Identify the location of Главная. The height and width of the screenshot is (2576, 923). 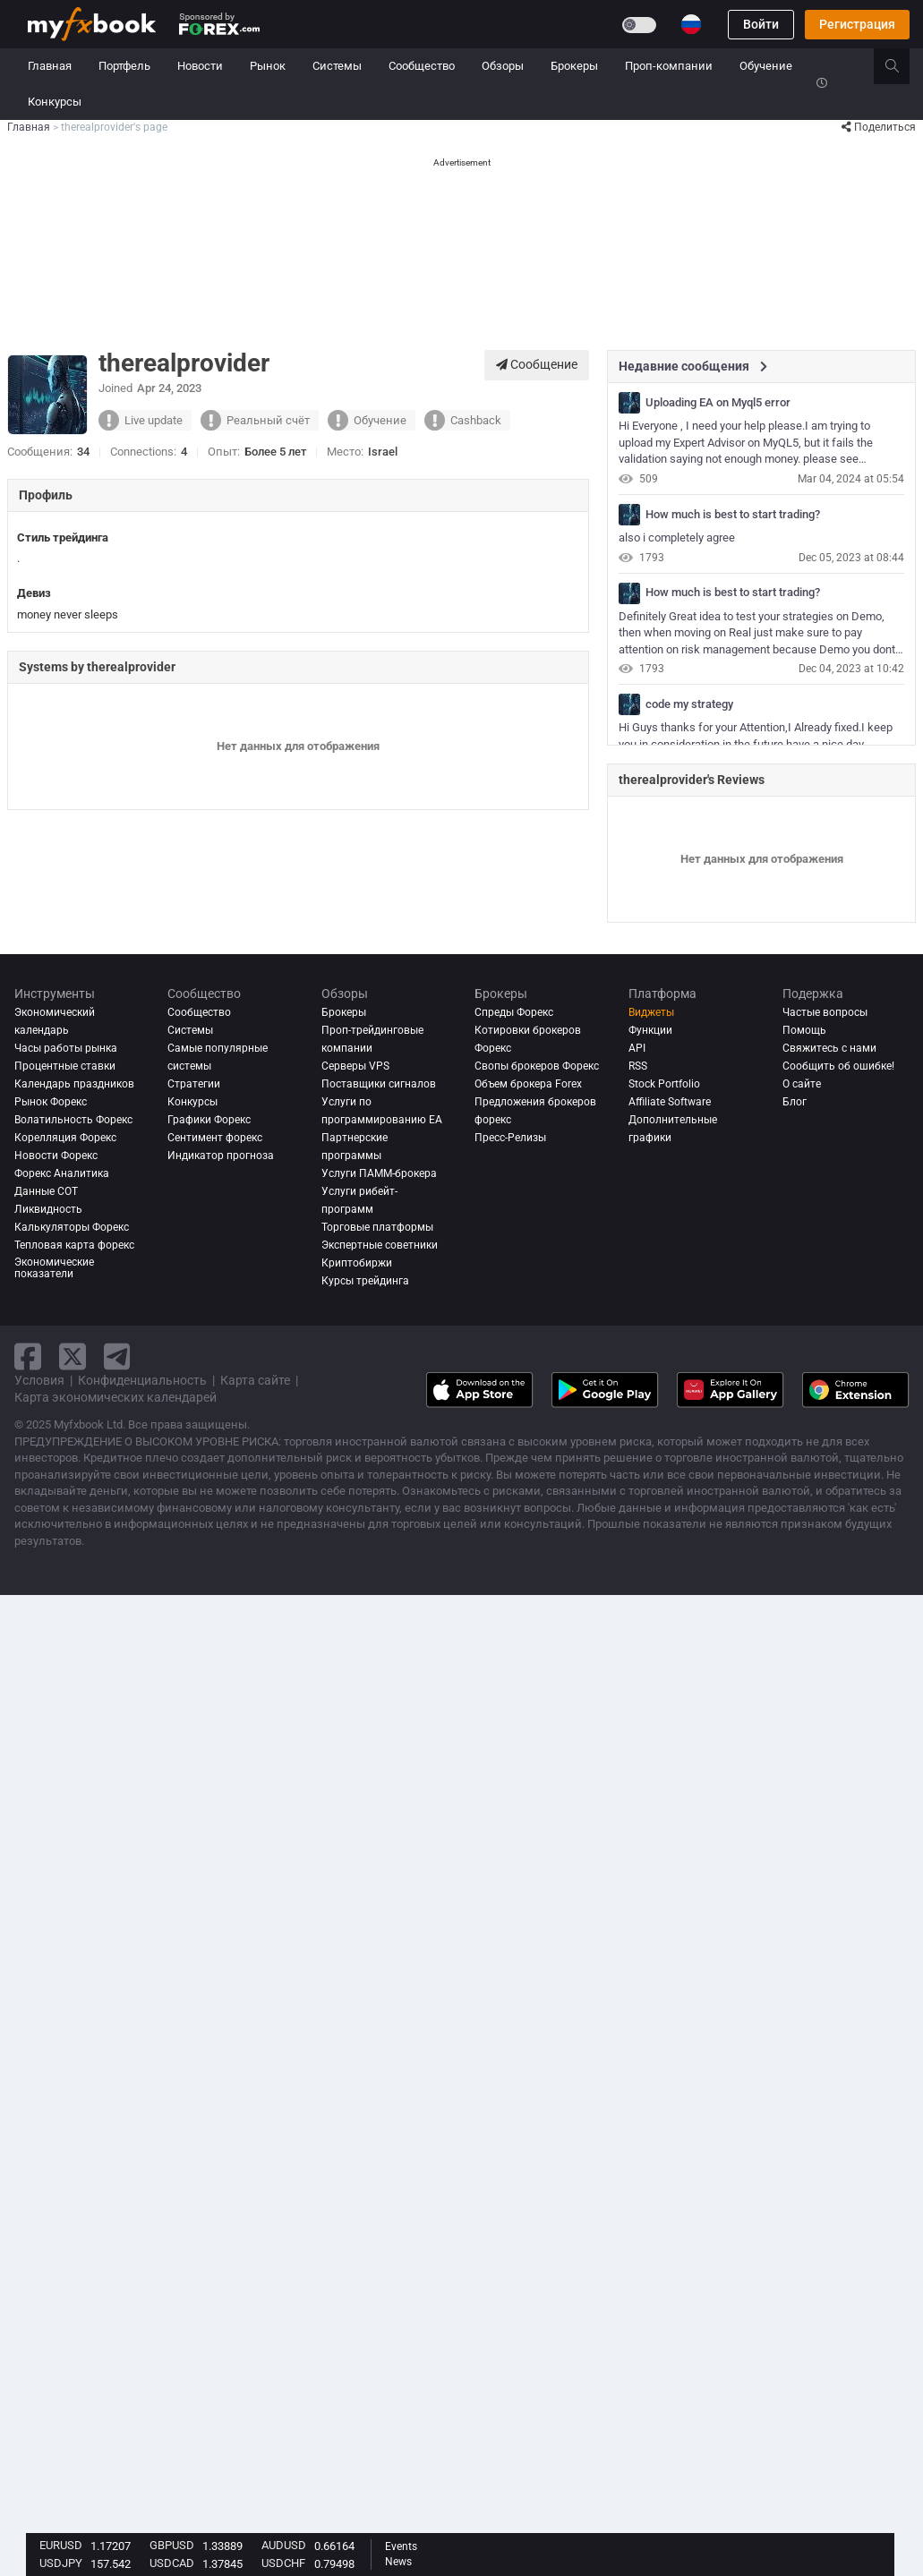
(50, 66).